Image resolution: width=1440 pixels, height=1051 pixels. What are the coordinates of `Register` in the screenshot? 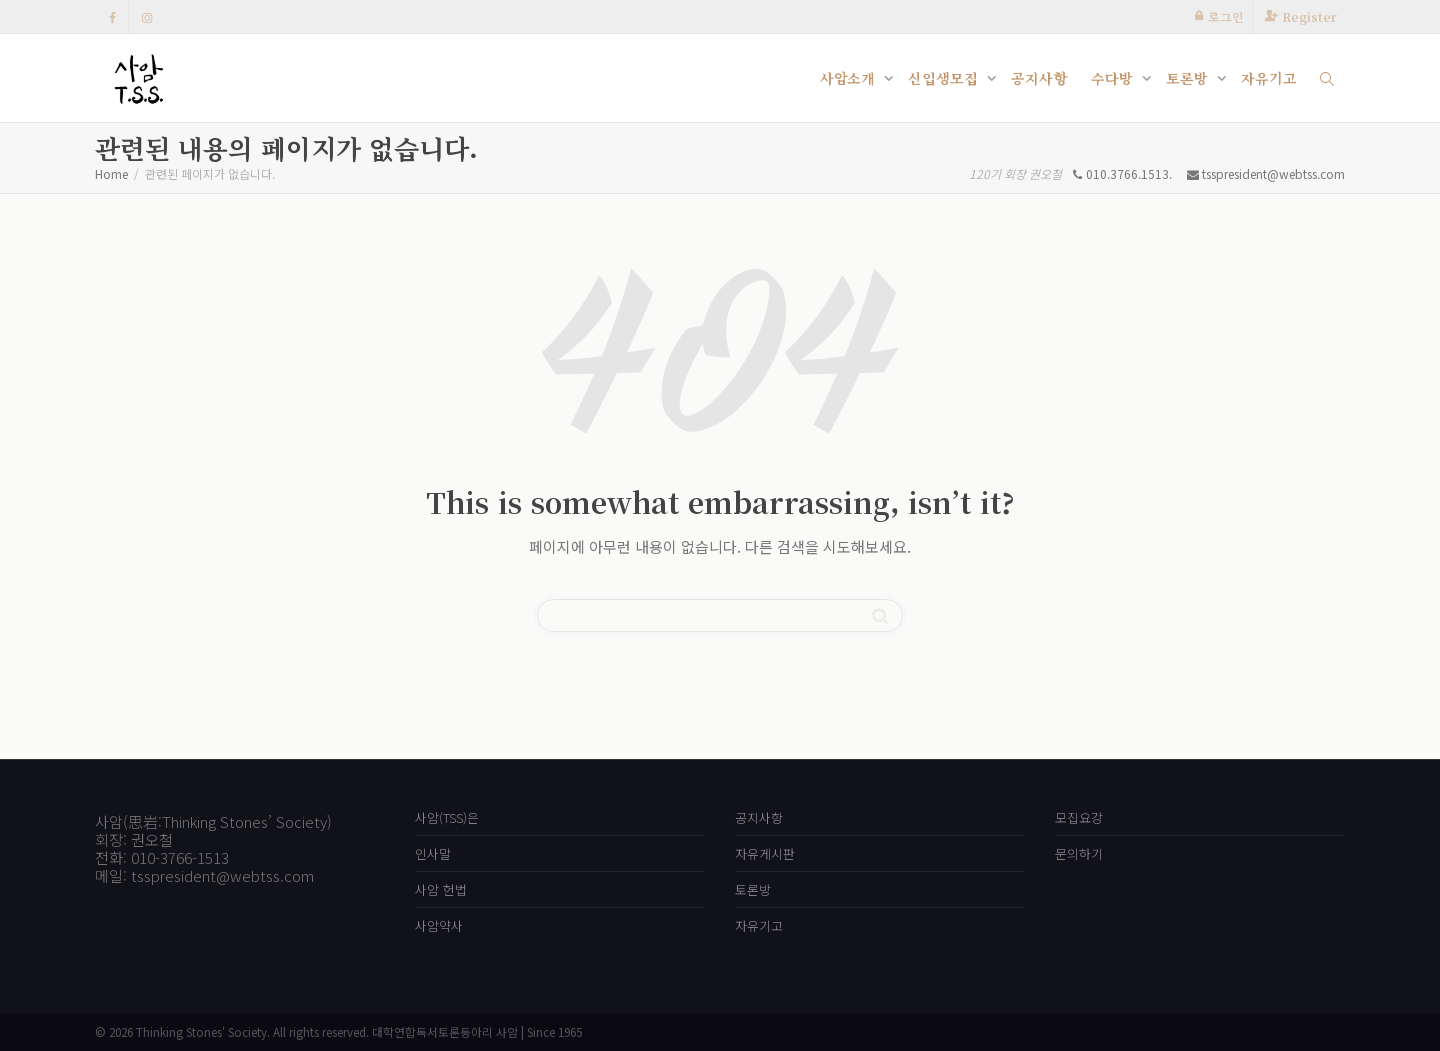 It's located at (1309, 16).